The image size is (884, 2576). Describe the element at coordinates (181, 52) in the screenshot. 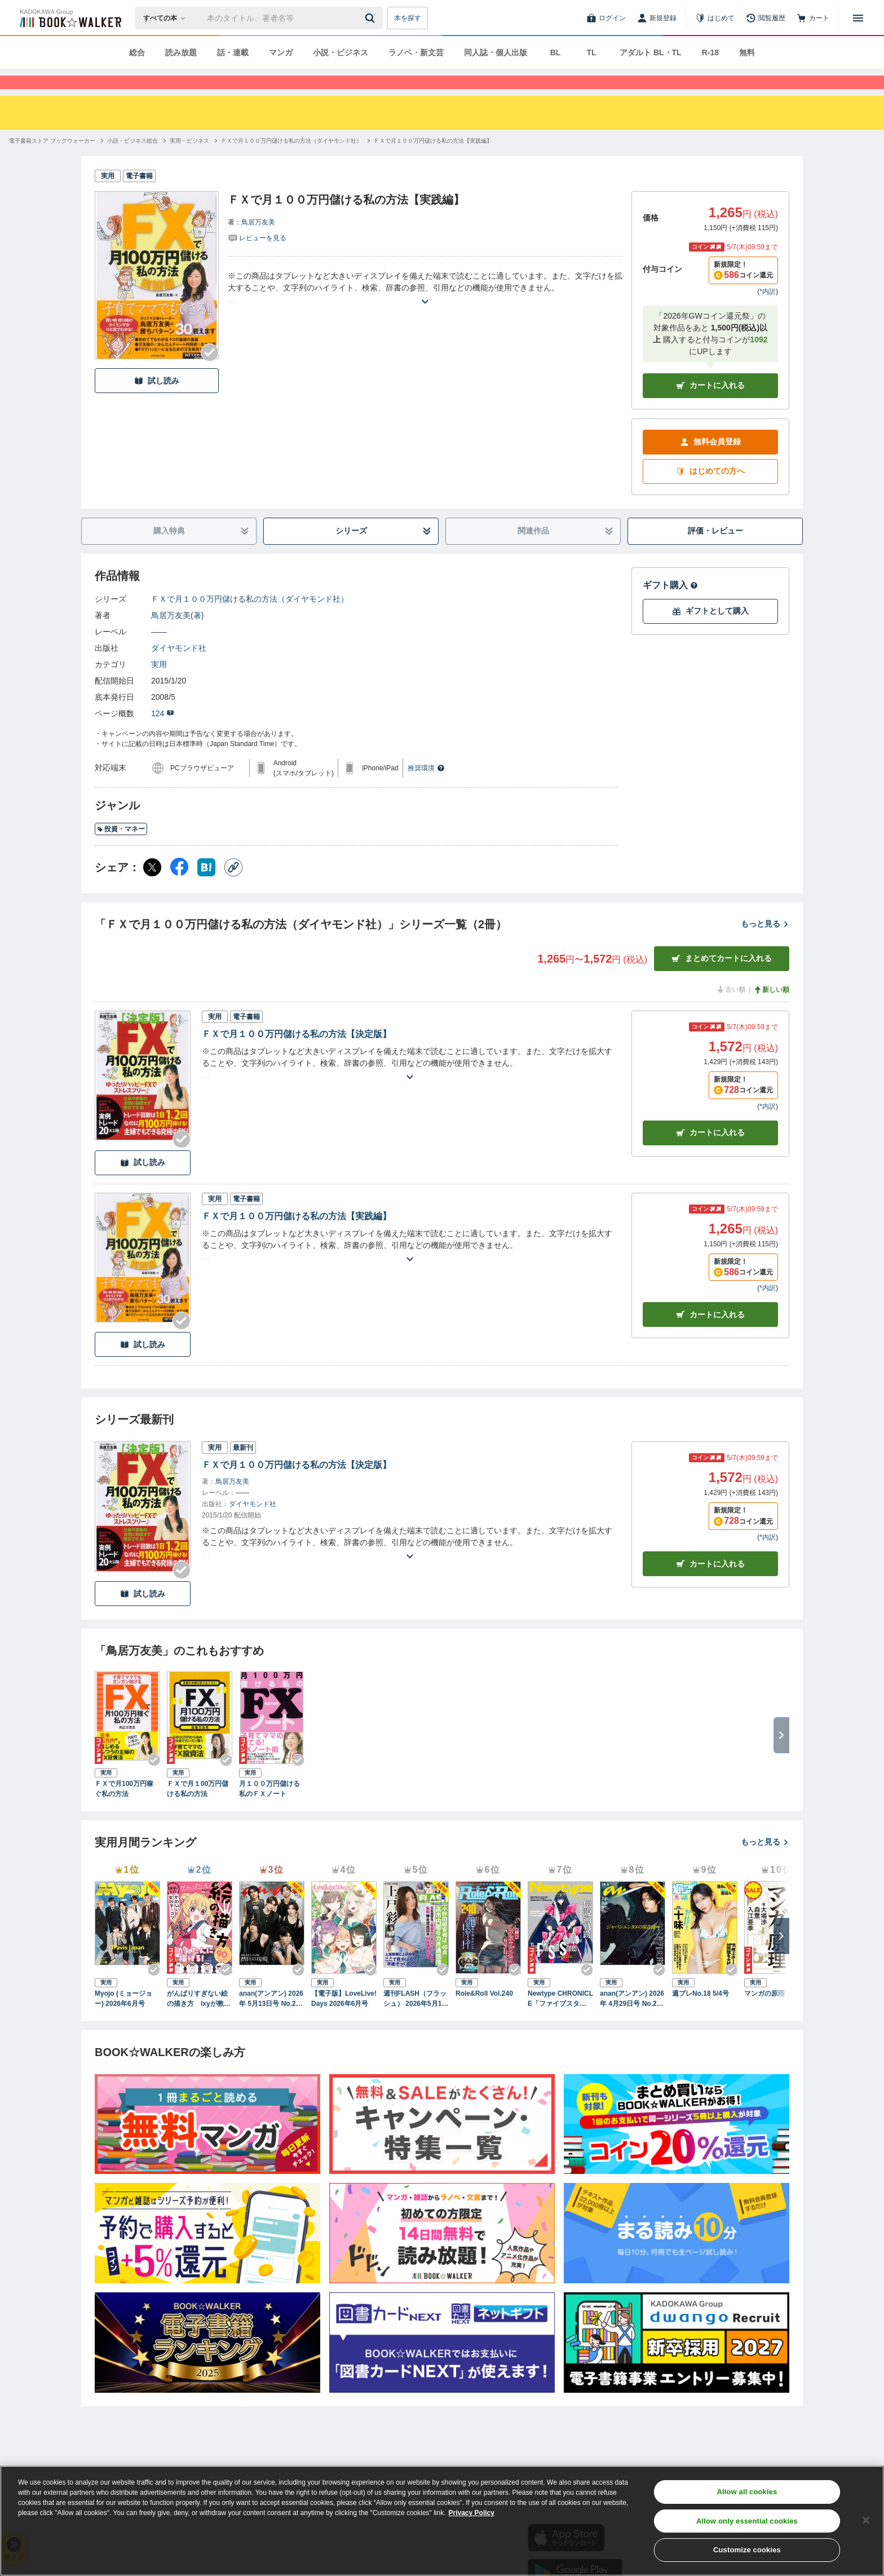

I see `読み放題` at that location.